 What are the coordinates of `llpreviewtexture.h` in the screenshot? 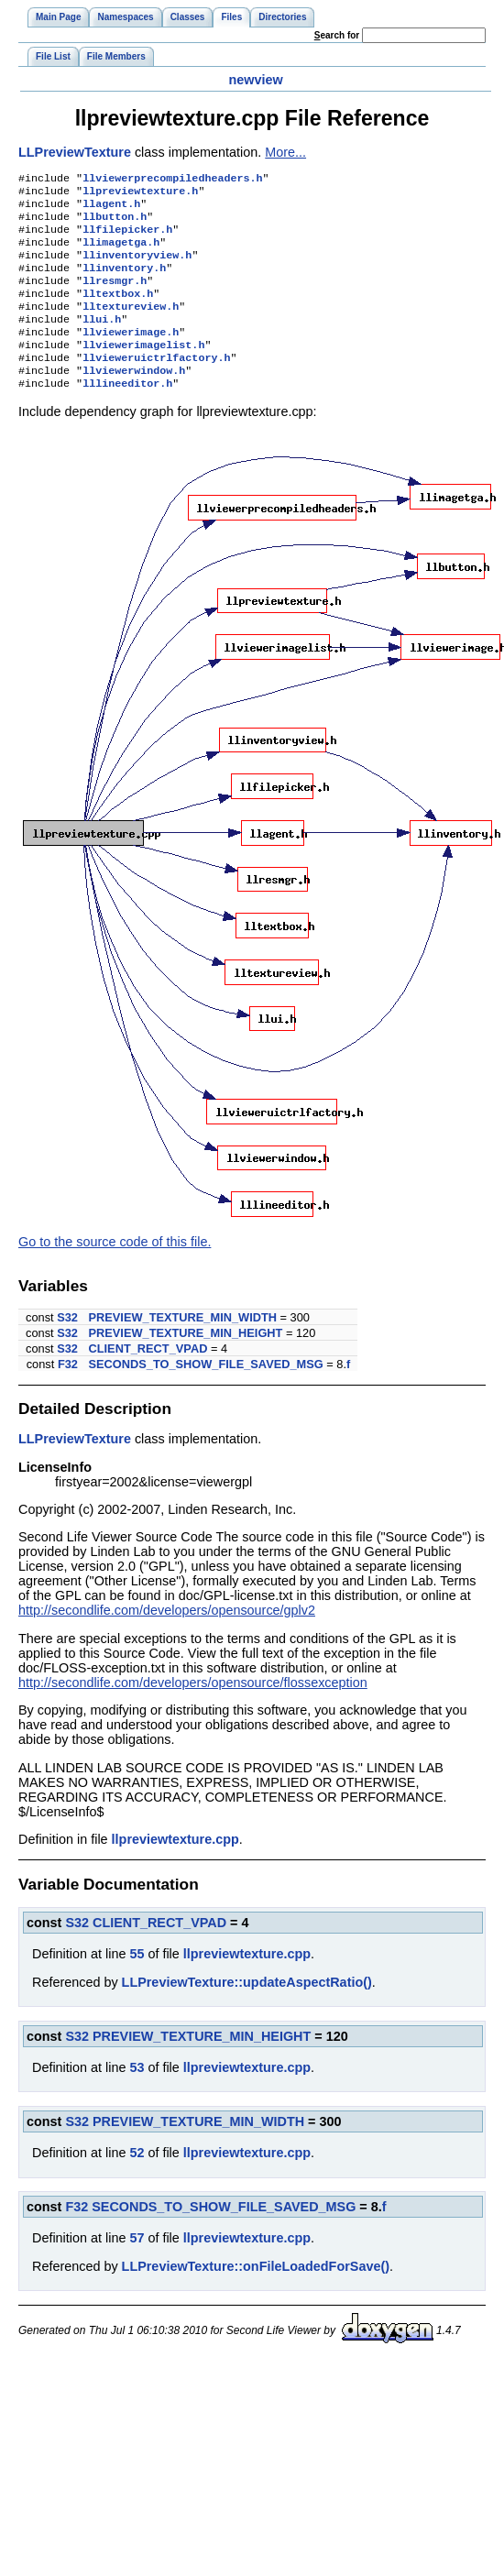 It's located at (140, 194).